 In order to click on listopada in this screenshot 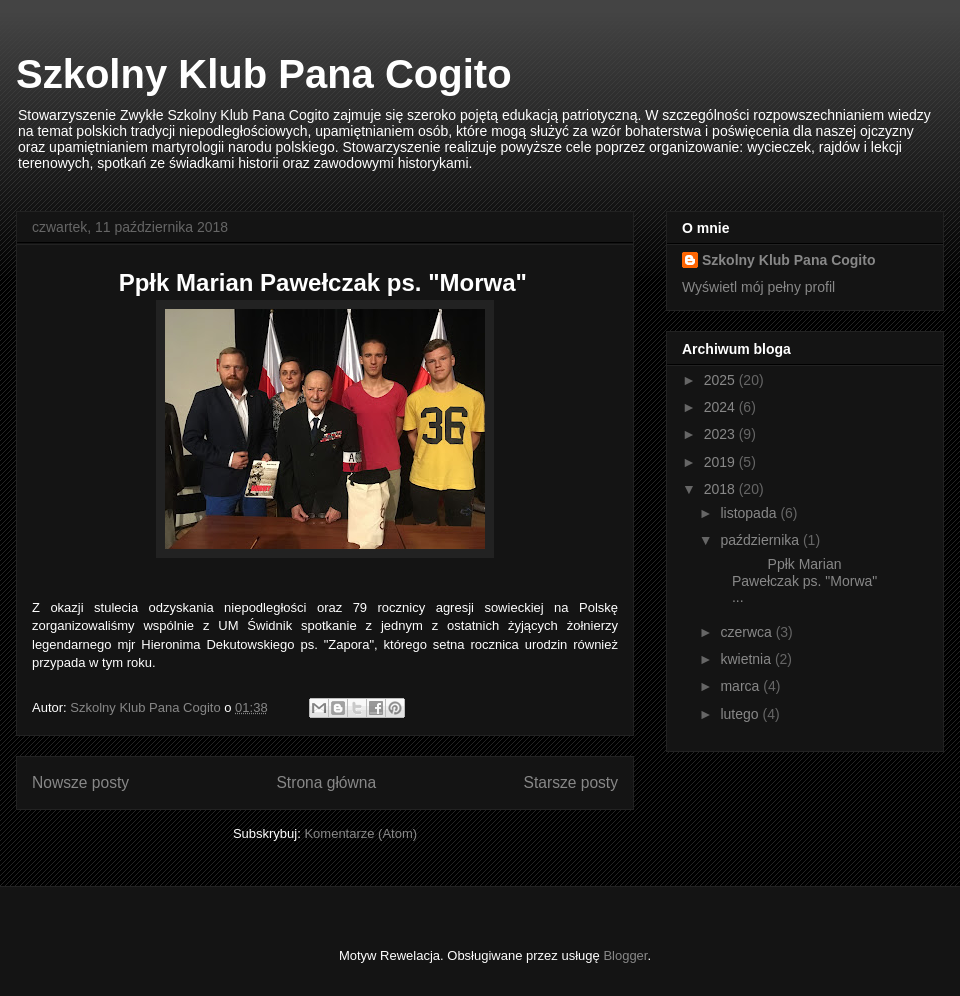, I will do `click(750, 513)`.